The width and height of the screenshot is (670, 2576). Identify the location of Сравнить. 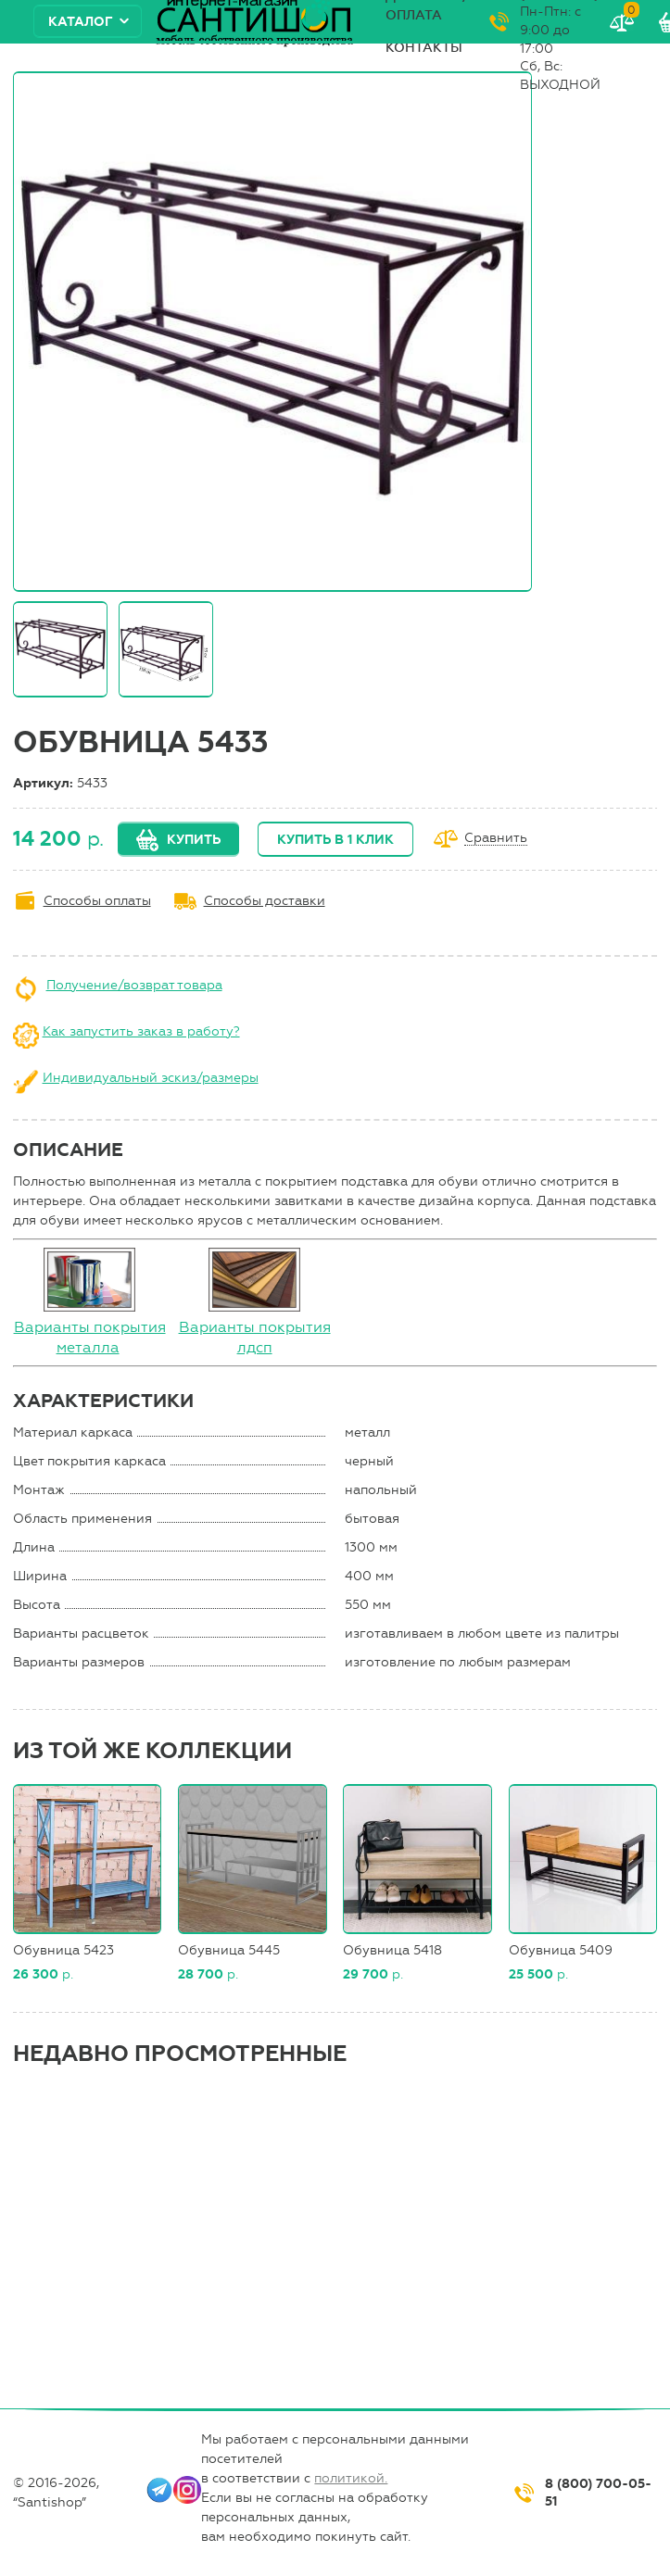
(495, 839).